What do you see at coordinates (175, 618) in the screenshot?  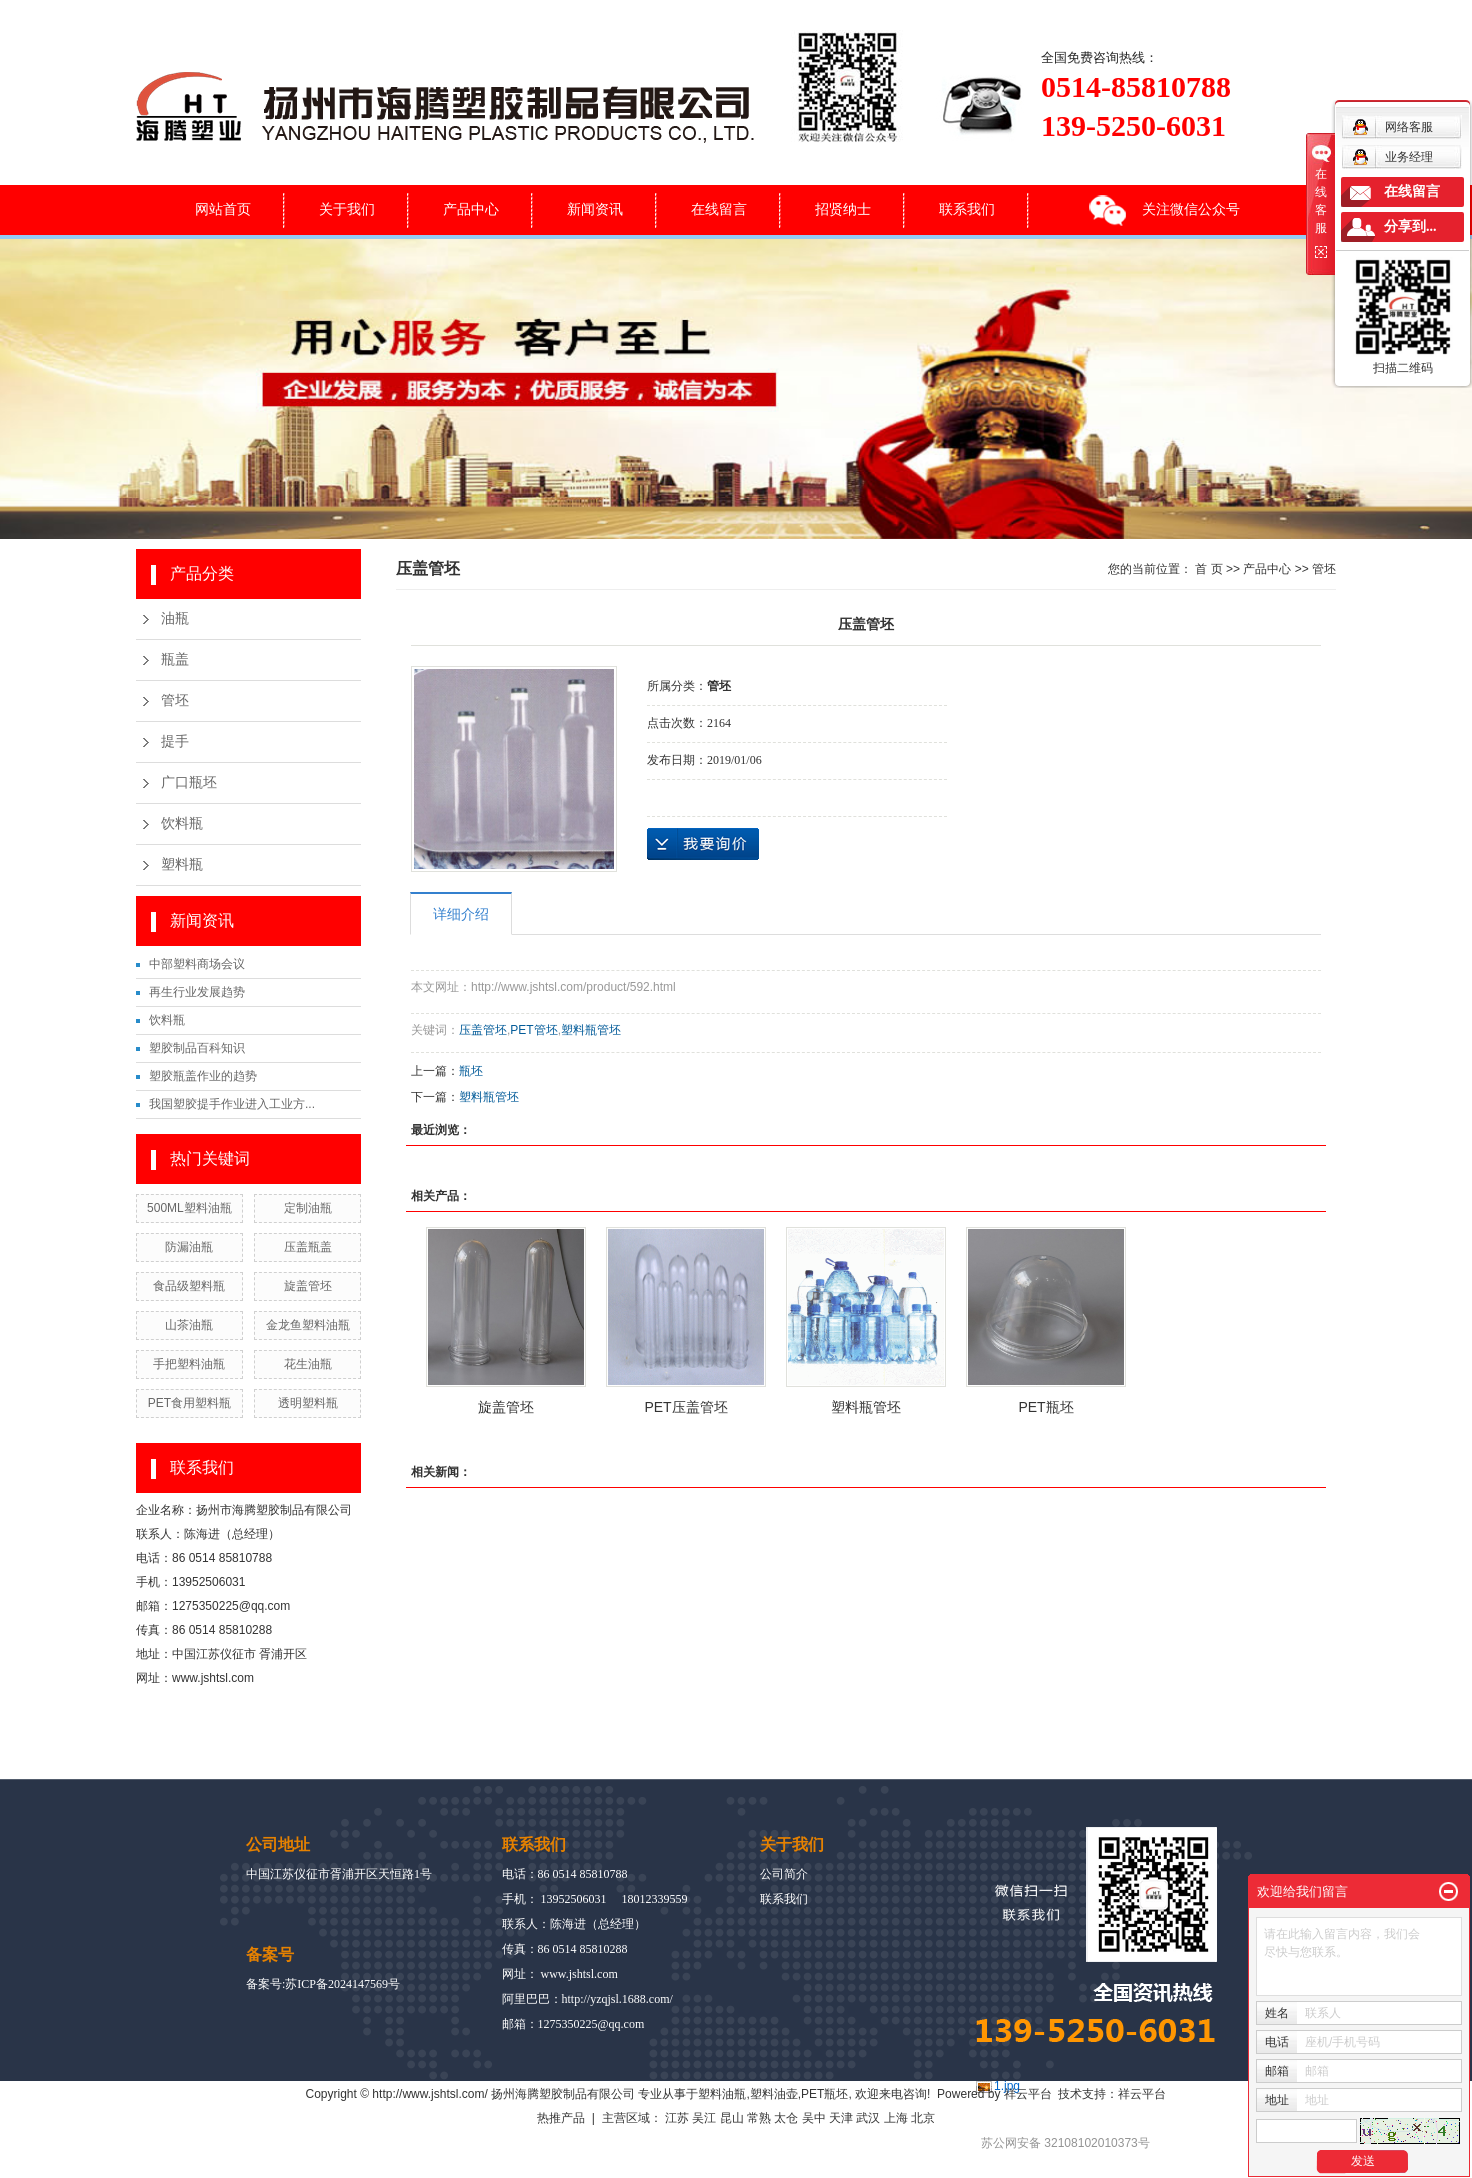 I see `油瓶` at bounding box center [175, 618].